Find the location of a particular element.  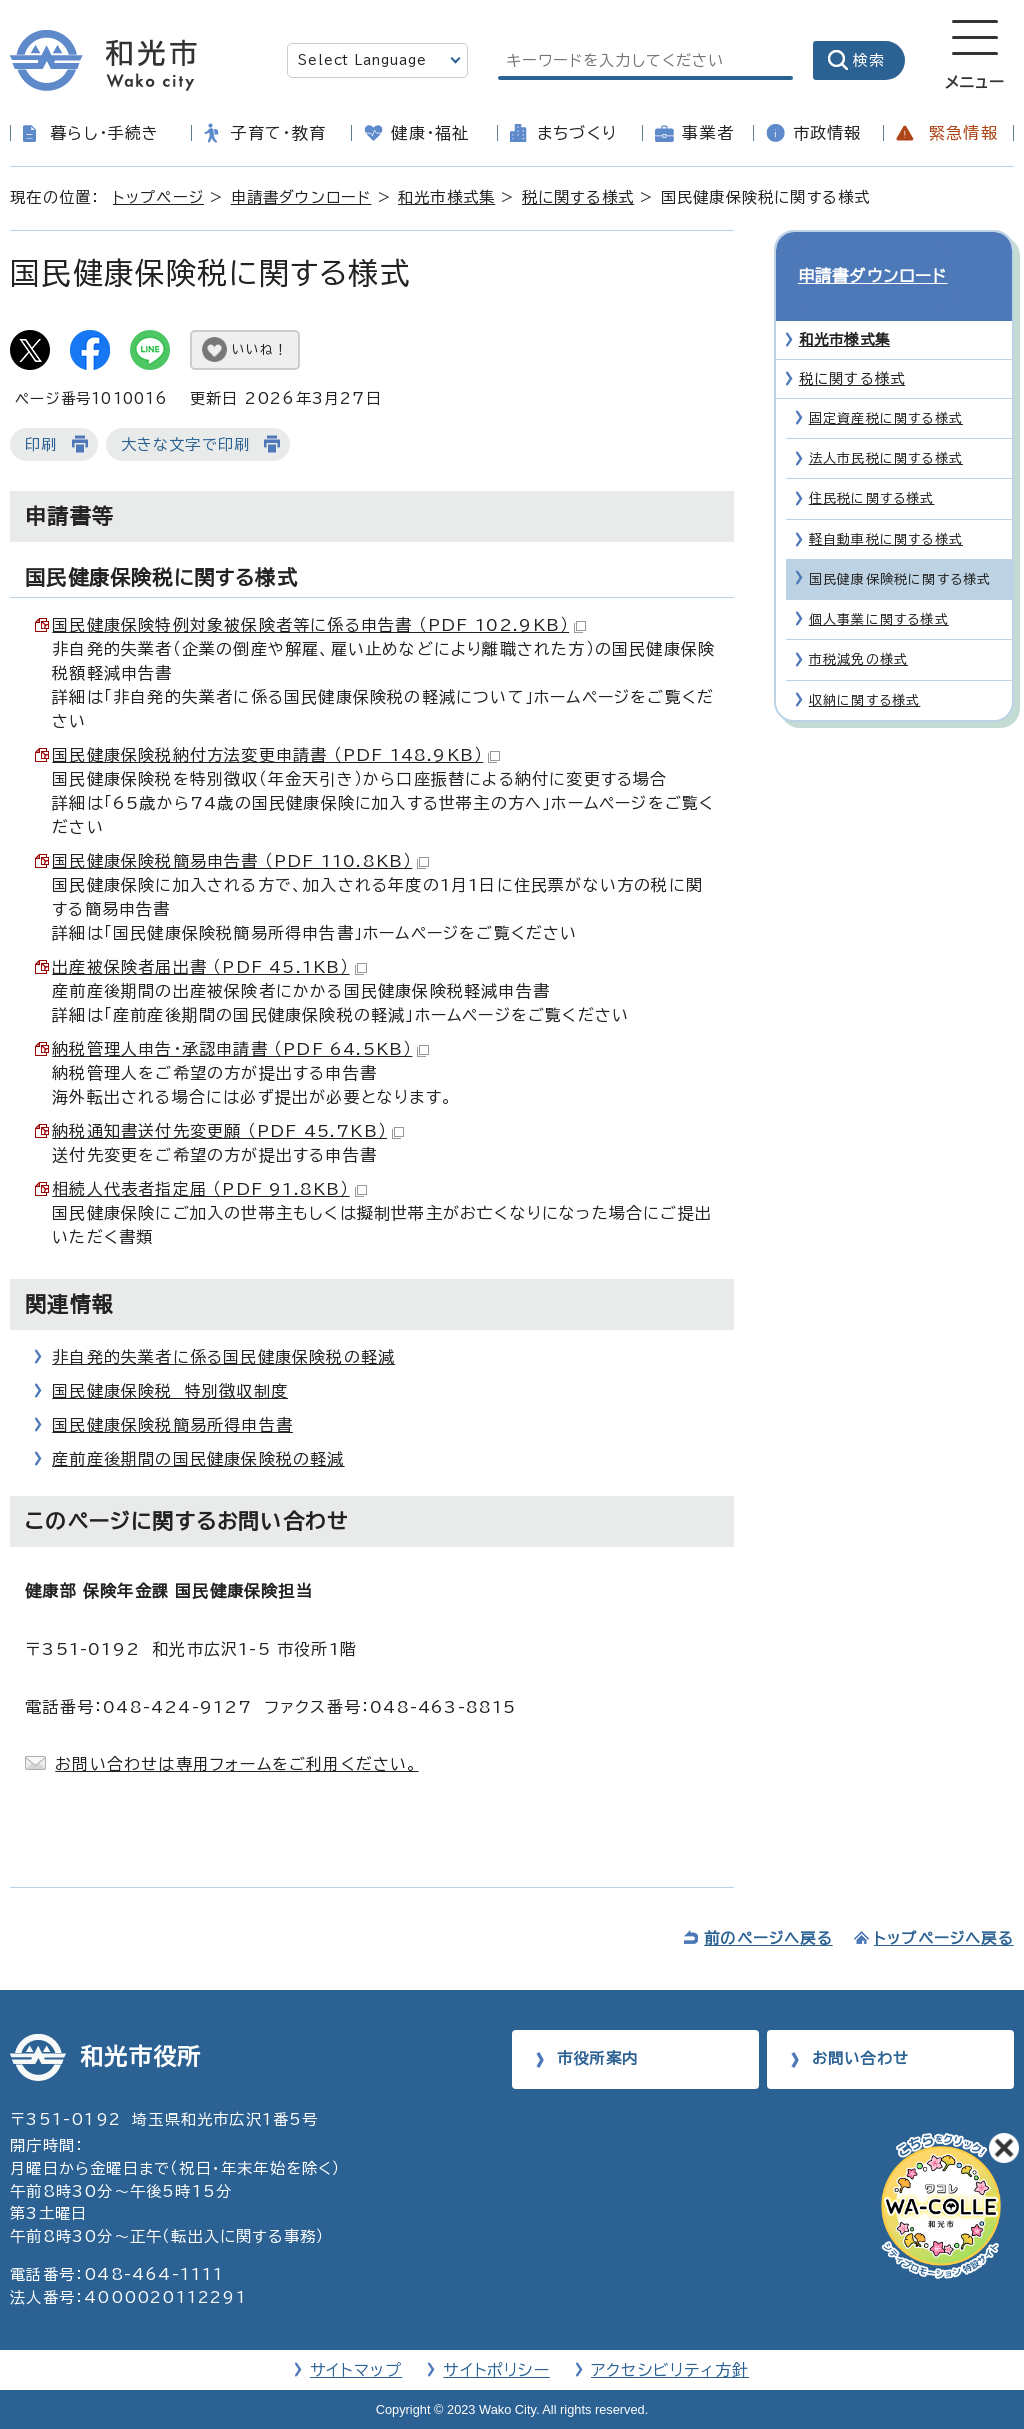

緊急情報 is located at coordinates (963, 133).